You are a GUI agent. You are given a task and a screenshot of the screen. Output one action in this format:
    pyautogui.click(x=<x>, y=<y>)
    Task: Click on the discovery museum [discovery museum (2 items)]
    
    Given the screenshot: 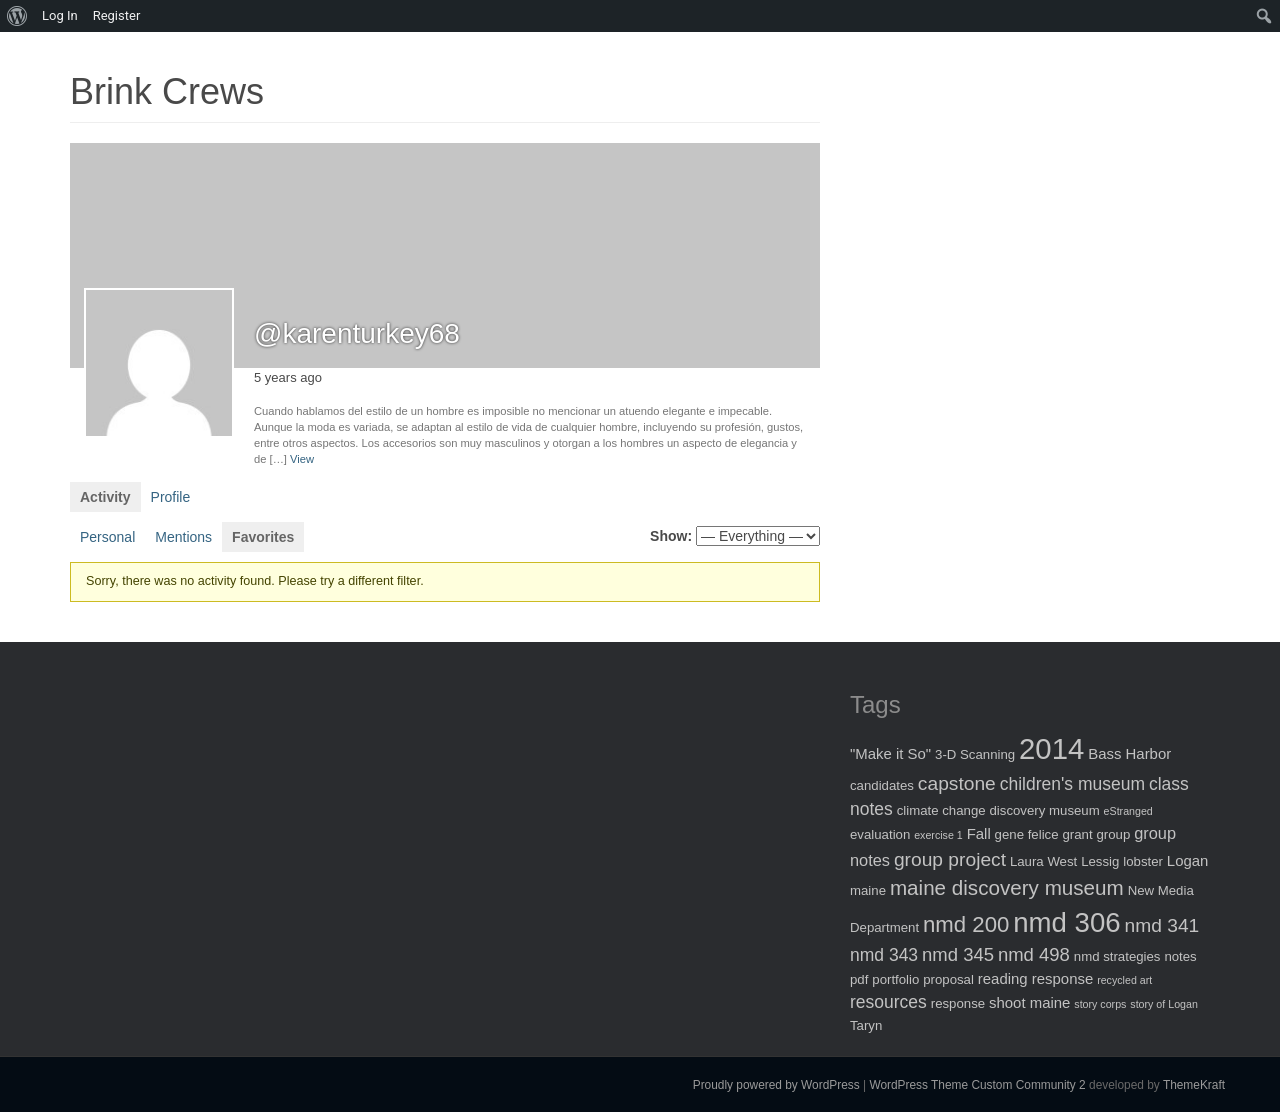 What is the action you would take?
    pyautogui.click(x=1045, y=810)
    